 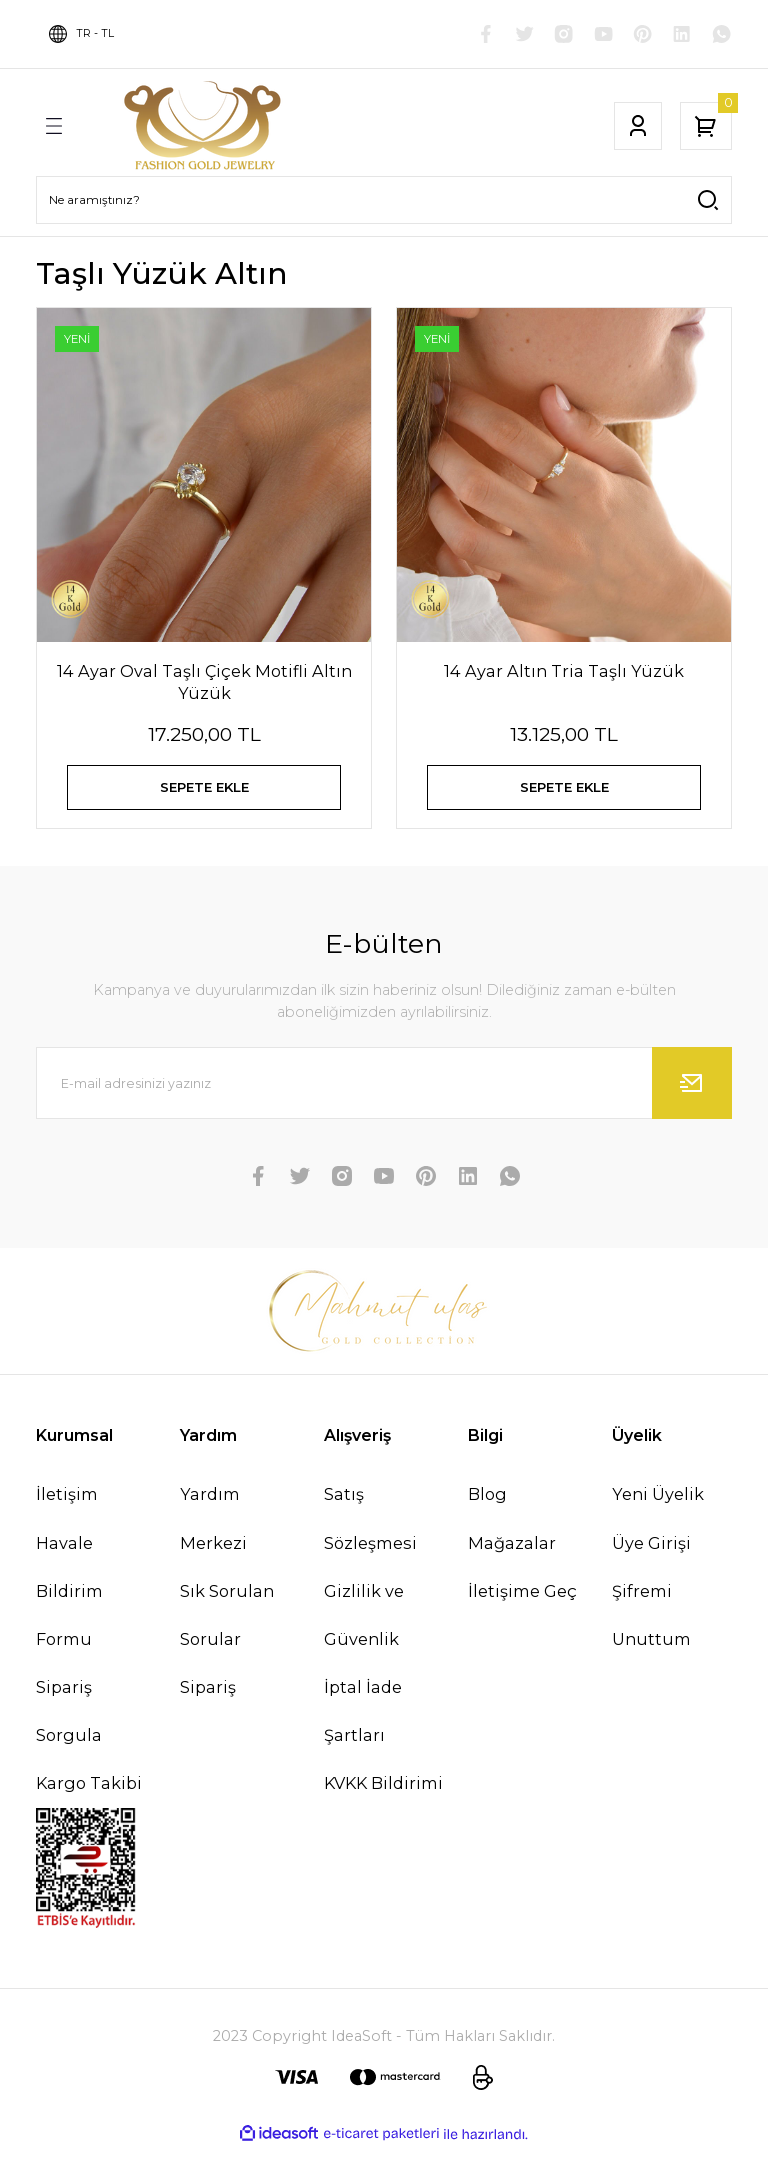 What do you see at coordinates (384, 200) in the screenshot?
I see `[Search]` at bounding box center [384, 200].